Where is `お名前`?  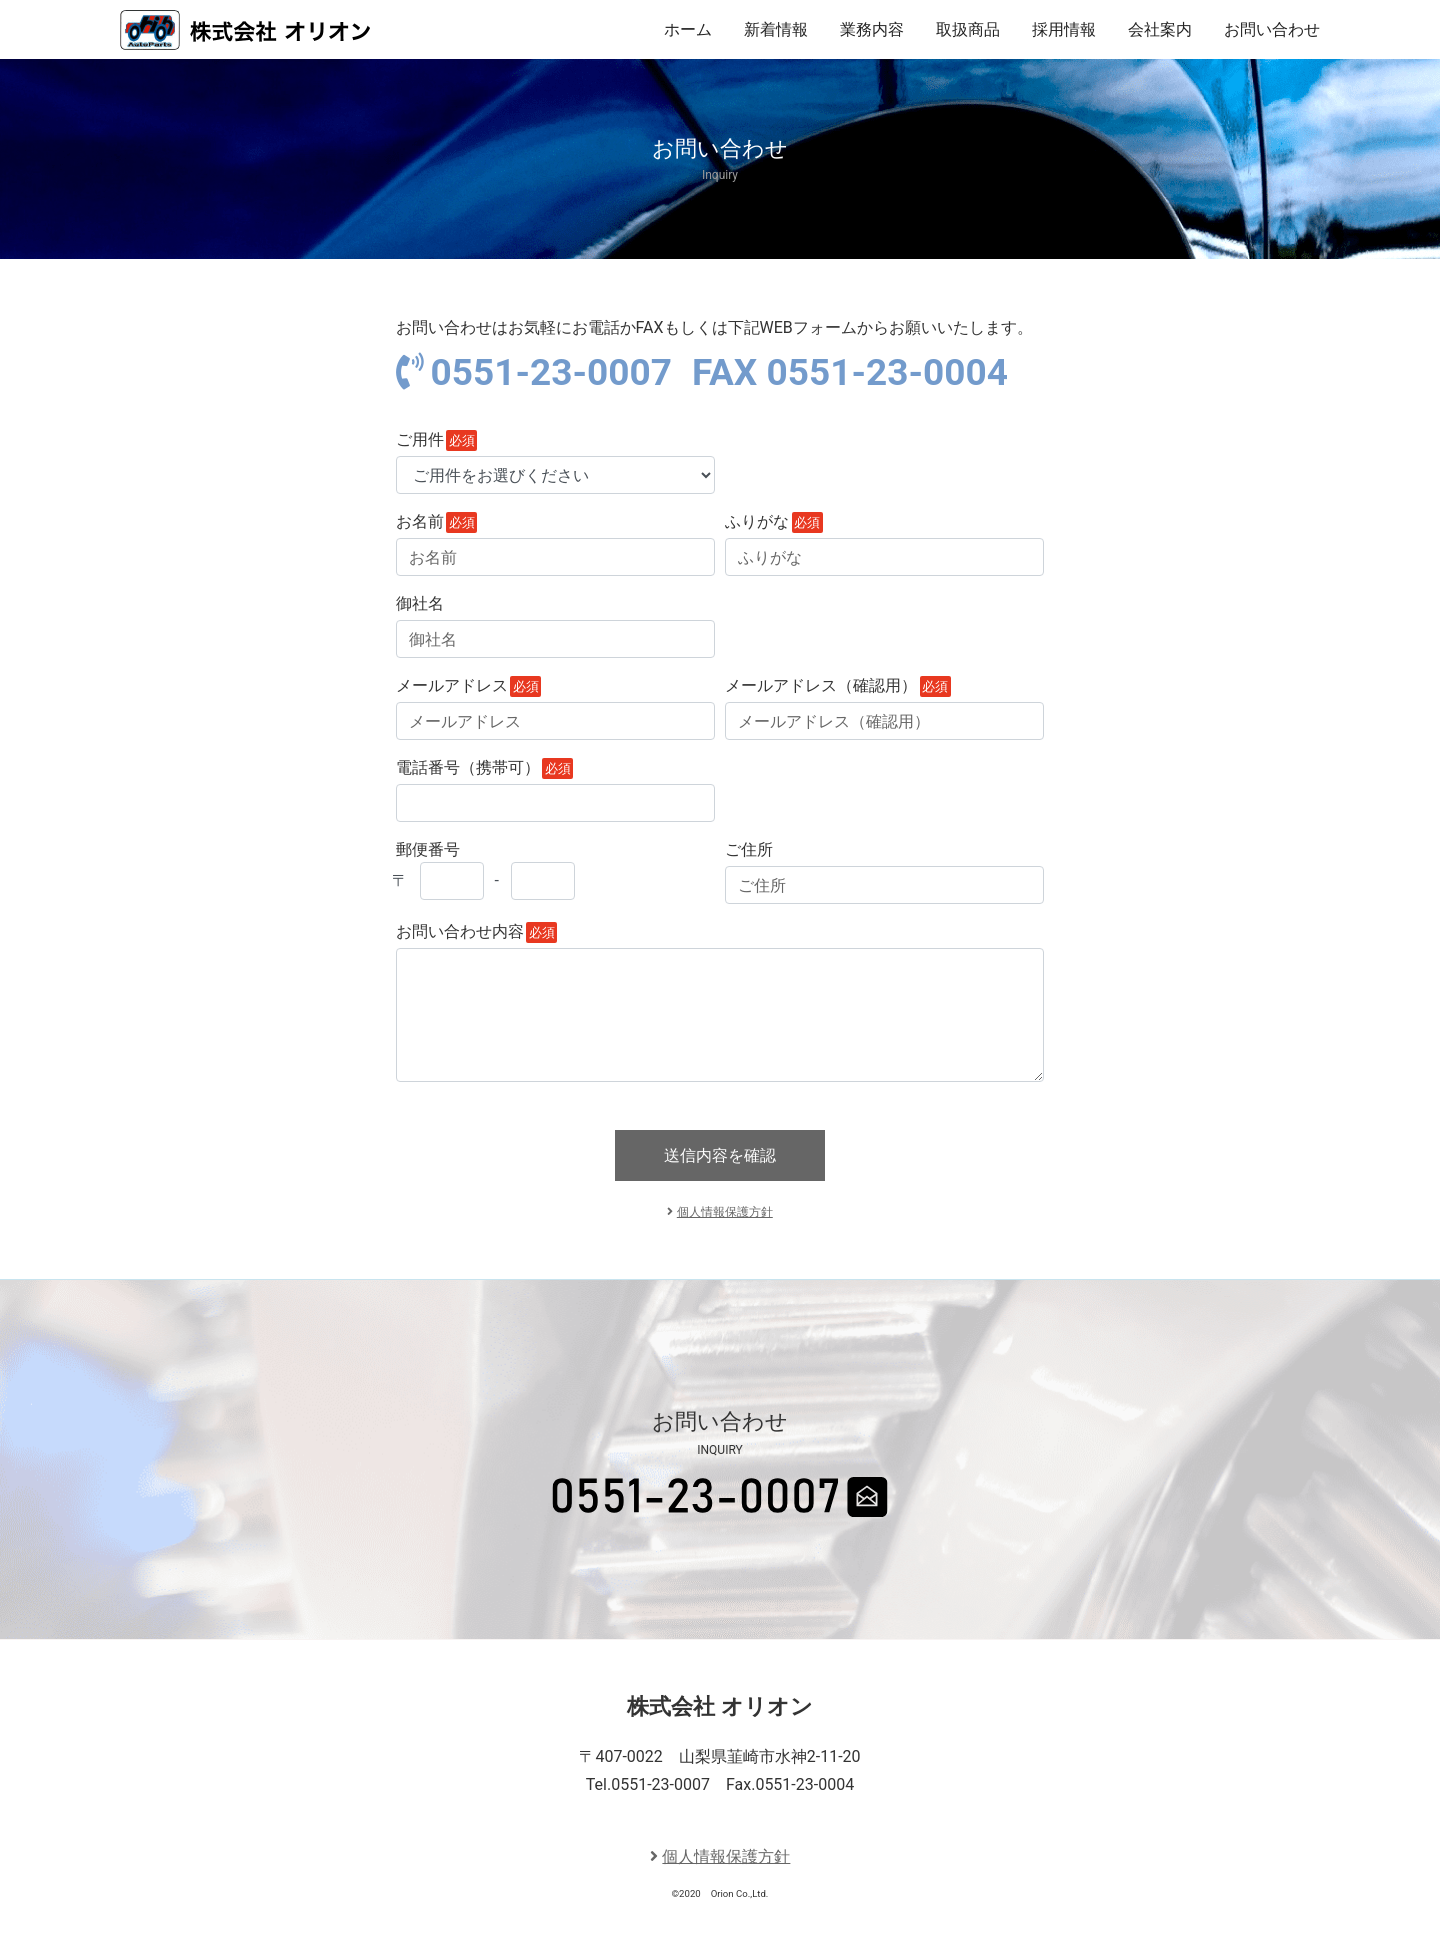 お名前 is located at coordinates (420, 521).